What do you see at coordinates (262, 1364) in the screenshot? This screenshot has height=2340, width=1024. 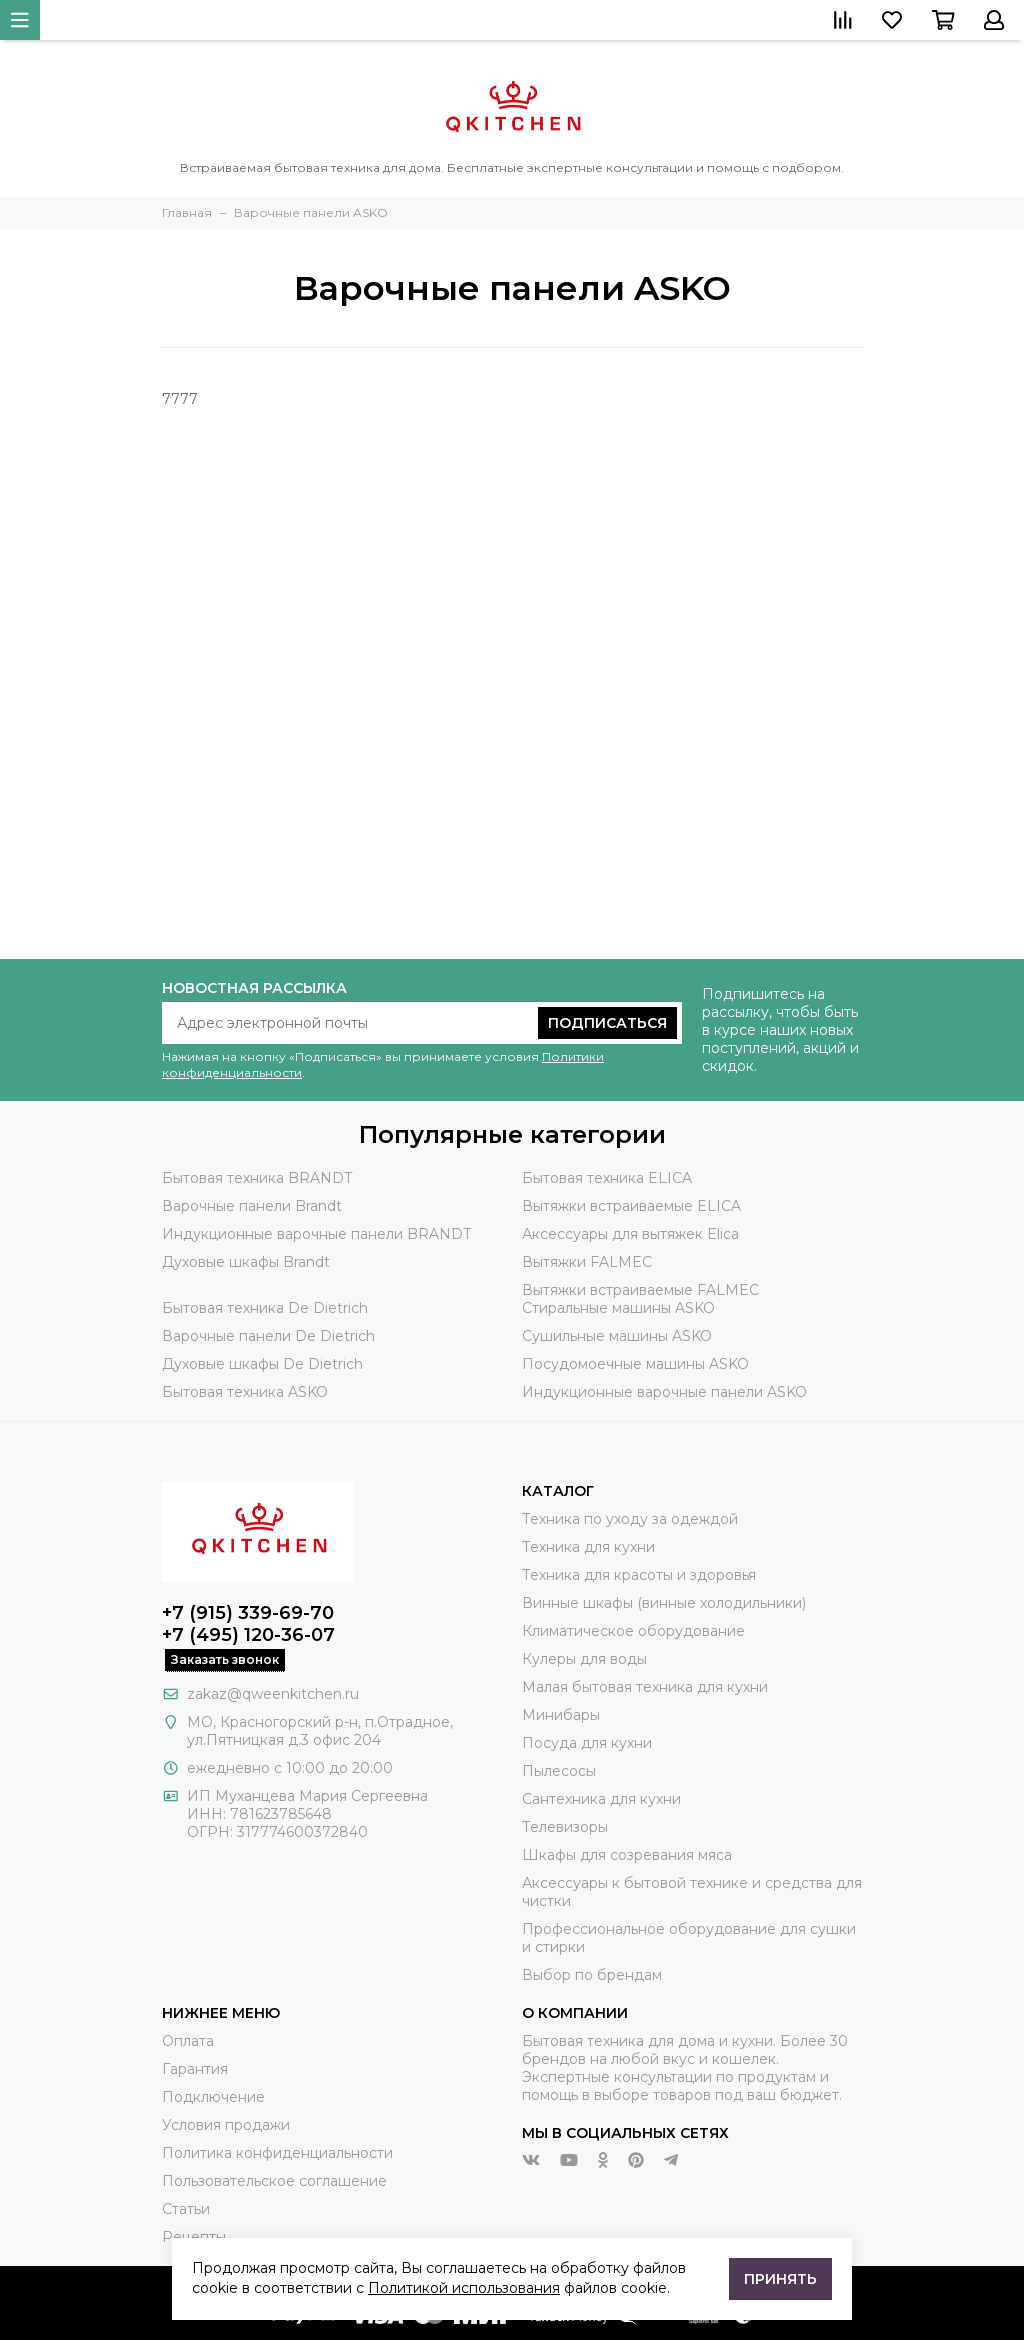 I see `Духовые шкафы De Dietrich` at bounding box center [262, 1364].